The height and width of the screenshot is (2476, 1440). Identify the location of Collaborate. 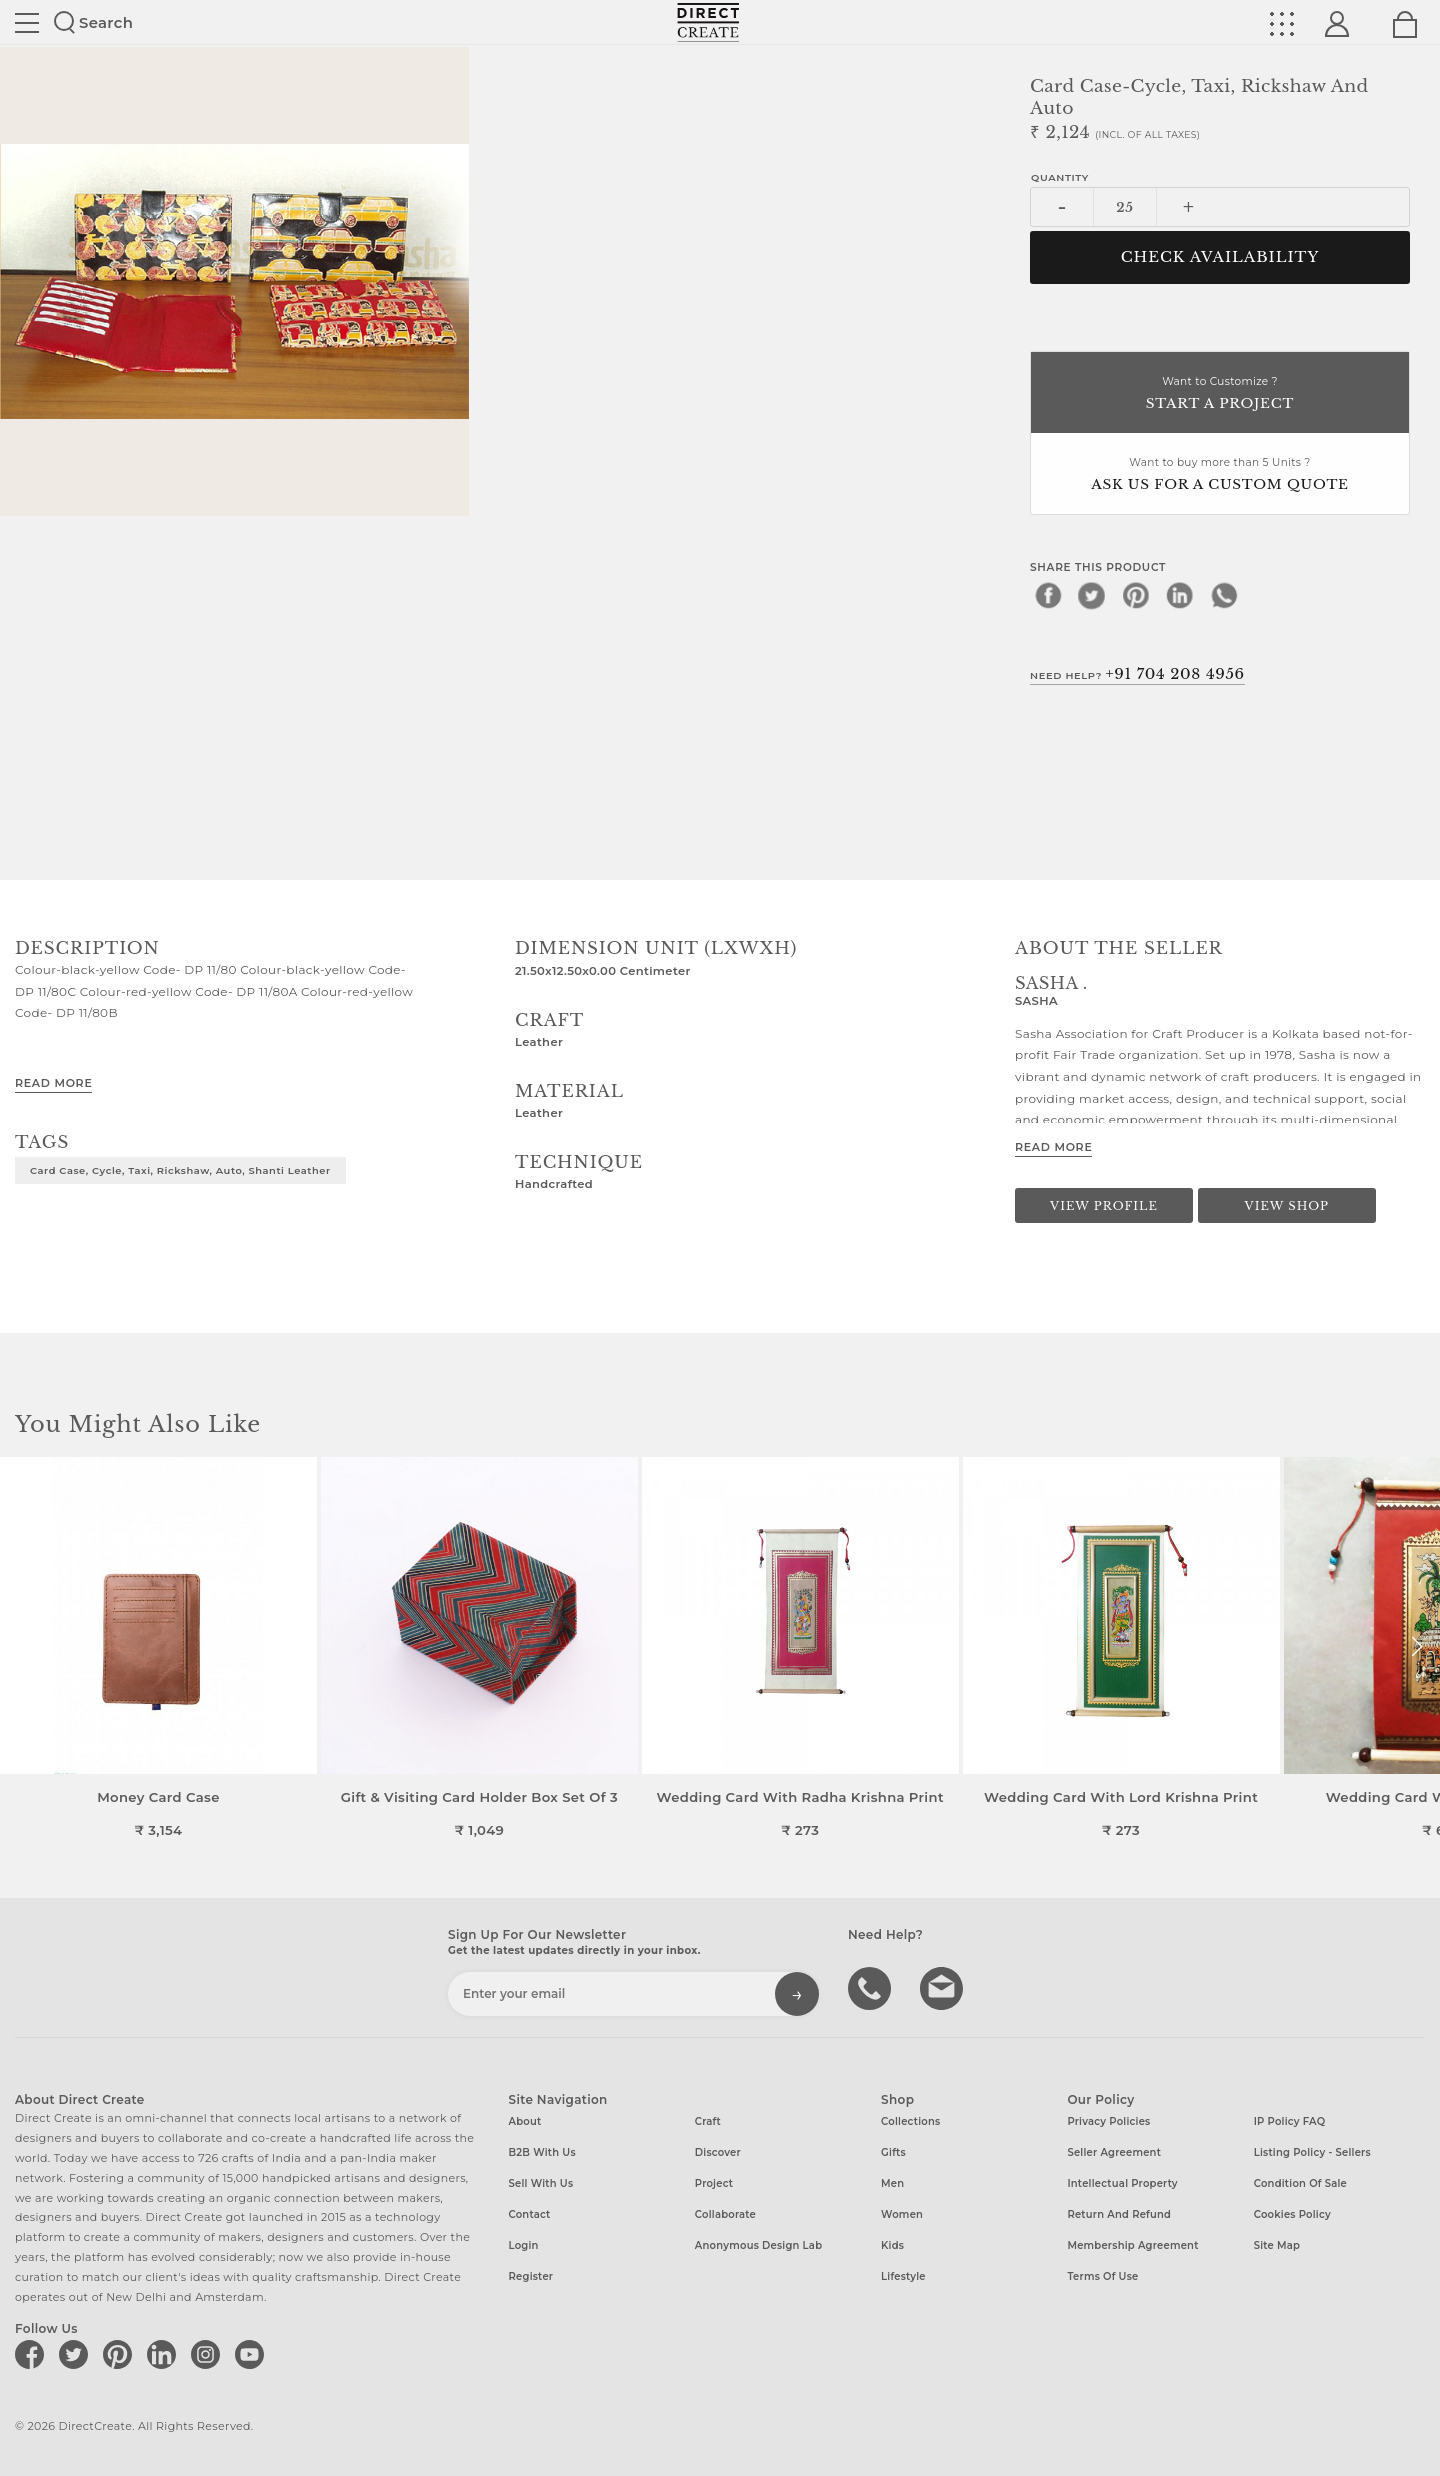
(725, 2214).